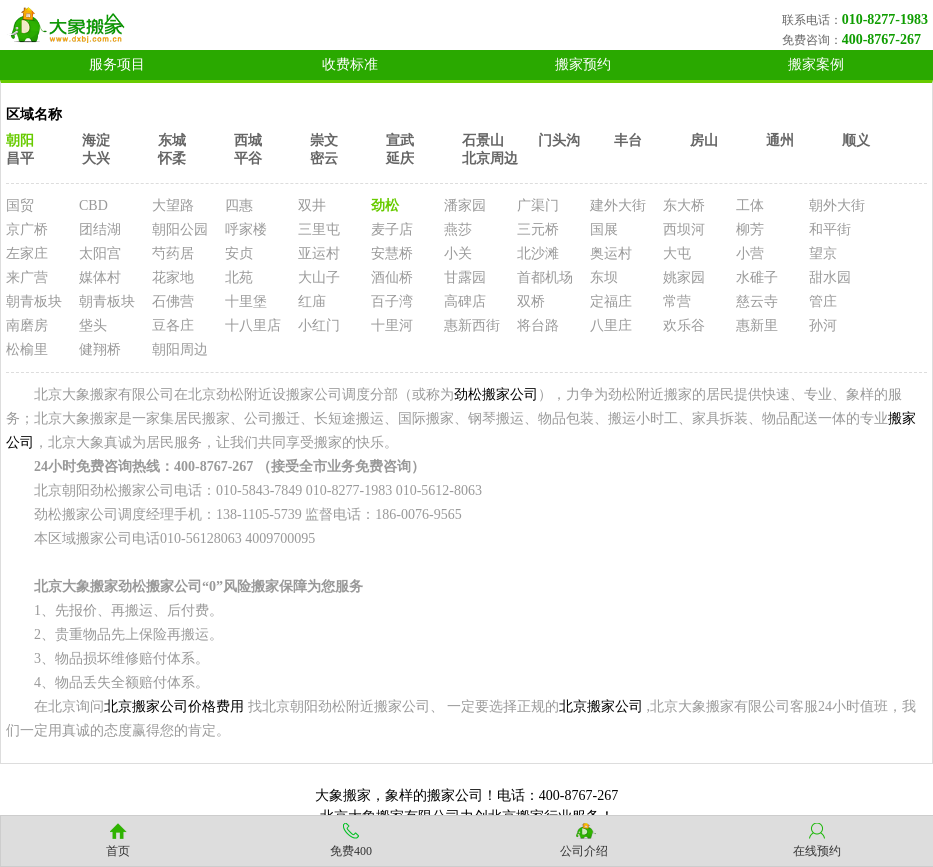 The height and width of the screenshot is (867, 933). I want to click on 海淀, so click(96, 140).